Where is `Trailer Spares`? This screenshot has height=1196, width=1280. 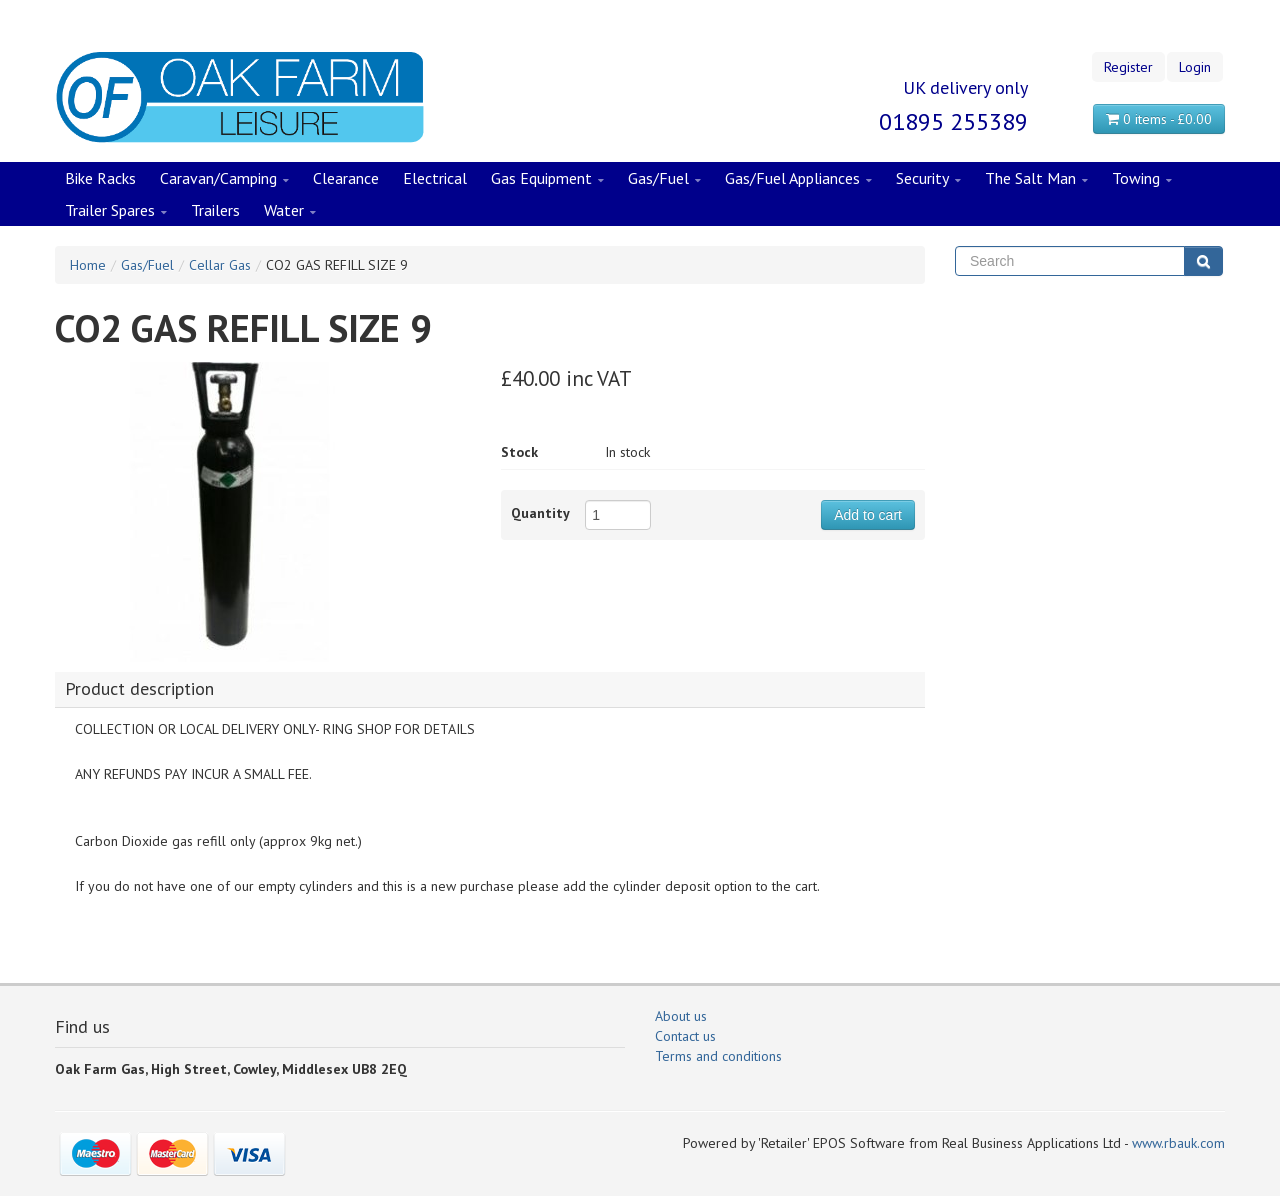
Trailer Spares is located at coordinates (116, 211).